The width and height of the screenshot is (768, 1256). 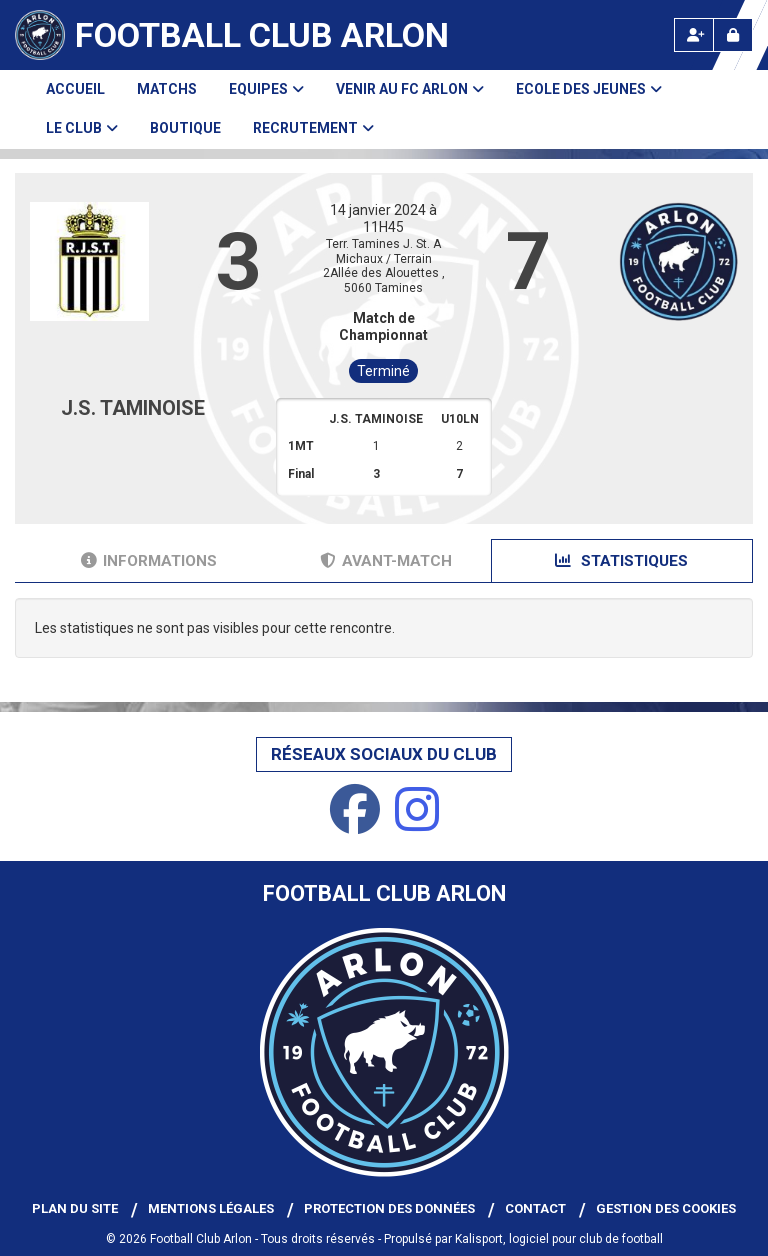 I want to click on Ecole des Jeunes, so click(x=589, y=89).